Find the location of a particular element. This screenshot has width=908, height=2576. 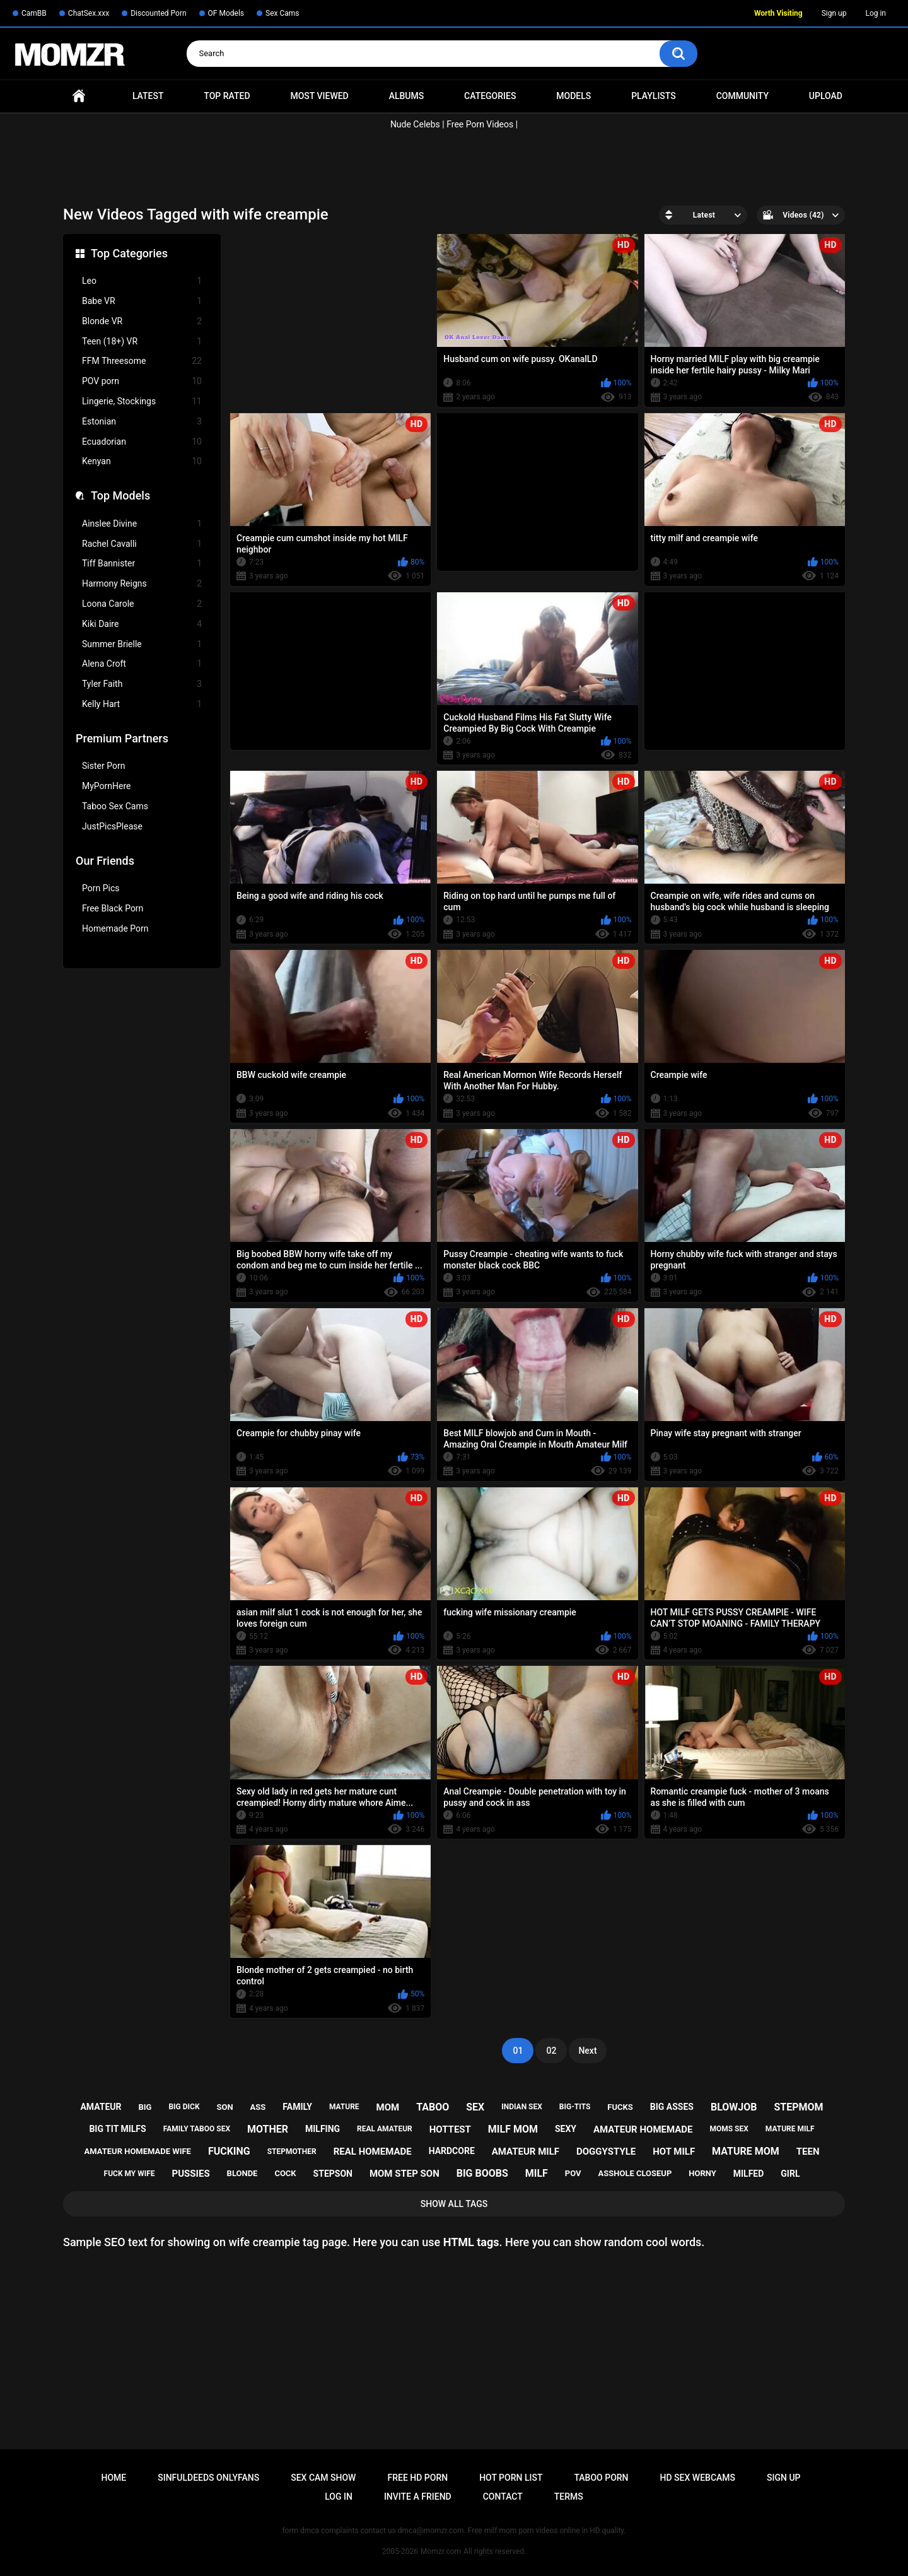

mom is located at coordinates (388, 2107).